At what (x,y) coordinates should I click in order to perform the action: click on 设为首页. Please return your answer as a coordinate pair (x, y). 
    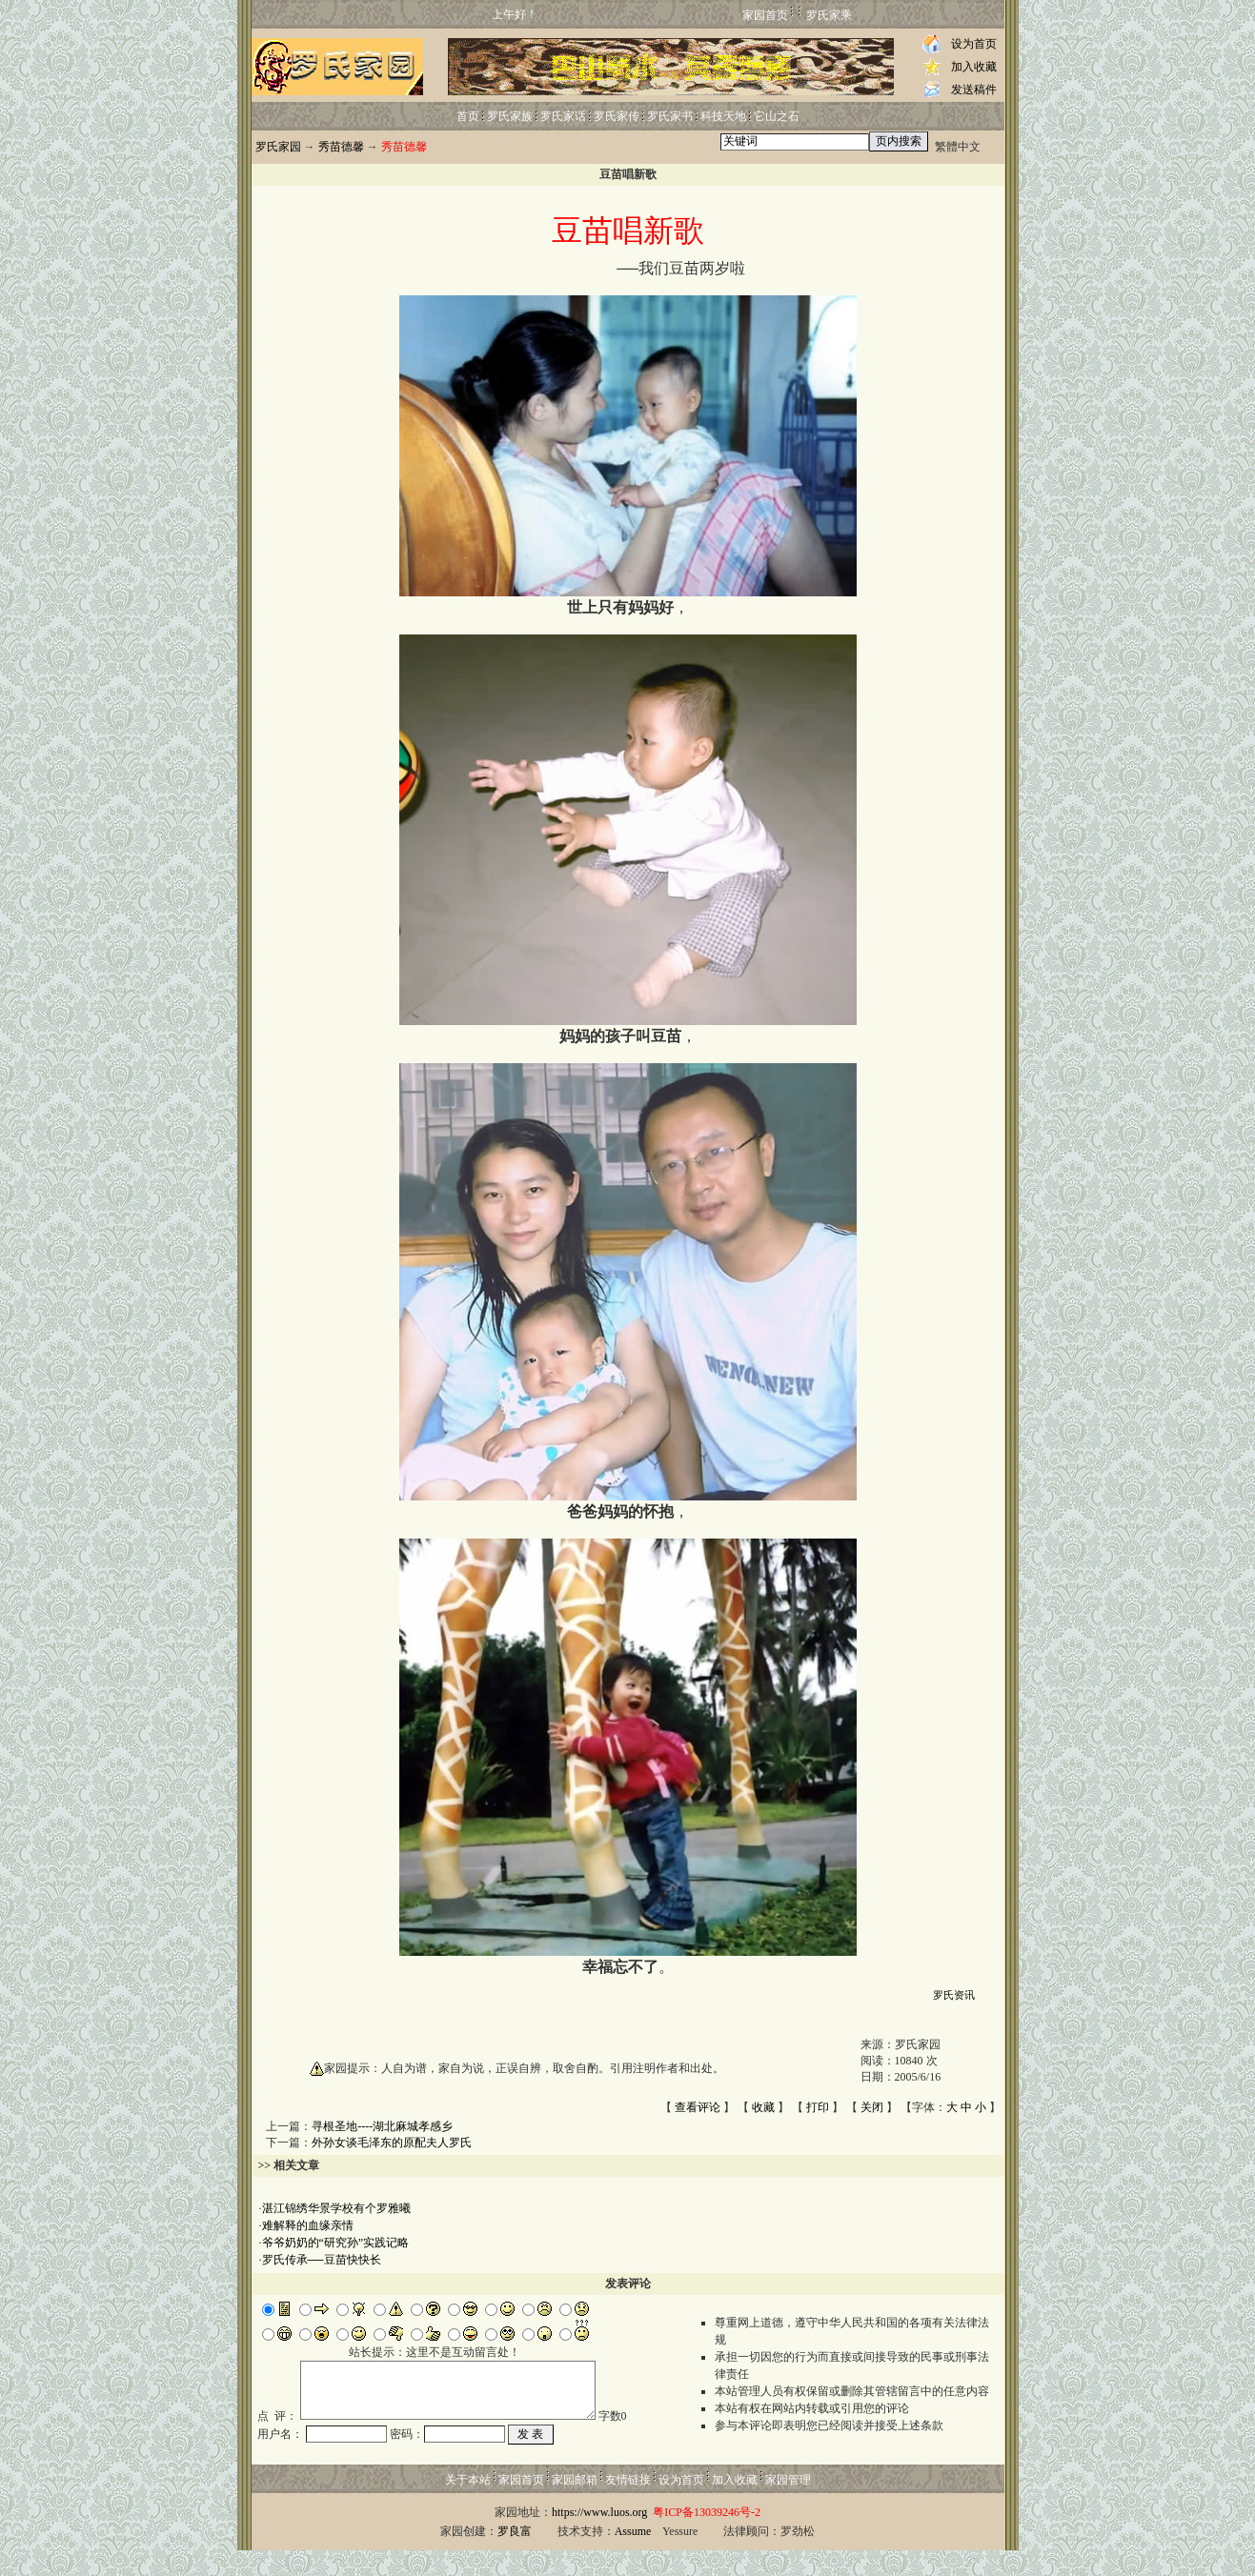
    Looking at the image, I should click on (974, 43).